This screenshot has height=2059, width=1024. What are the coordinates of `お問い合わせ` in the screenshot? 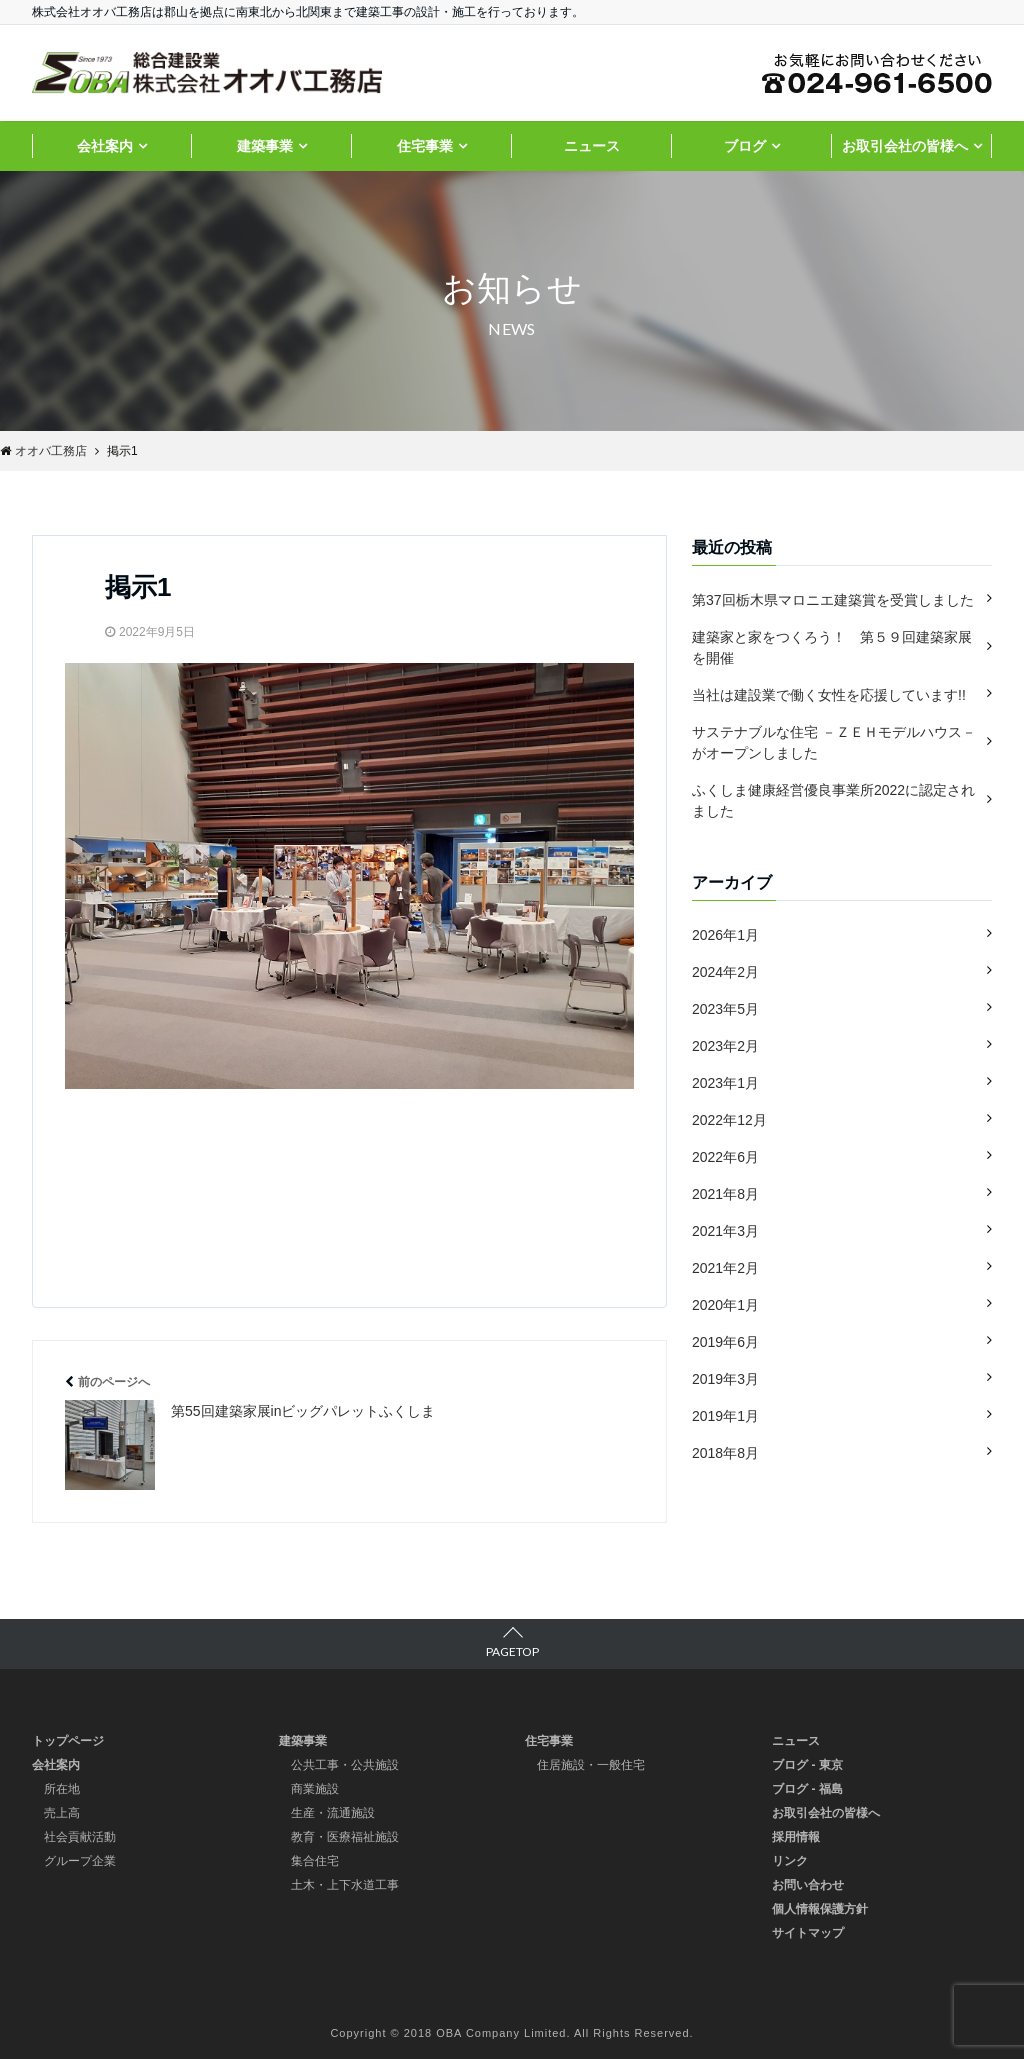 It's located at (808, 1885).